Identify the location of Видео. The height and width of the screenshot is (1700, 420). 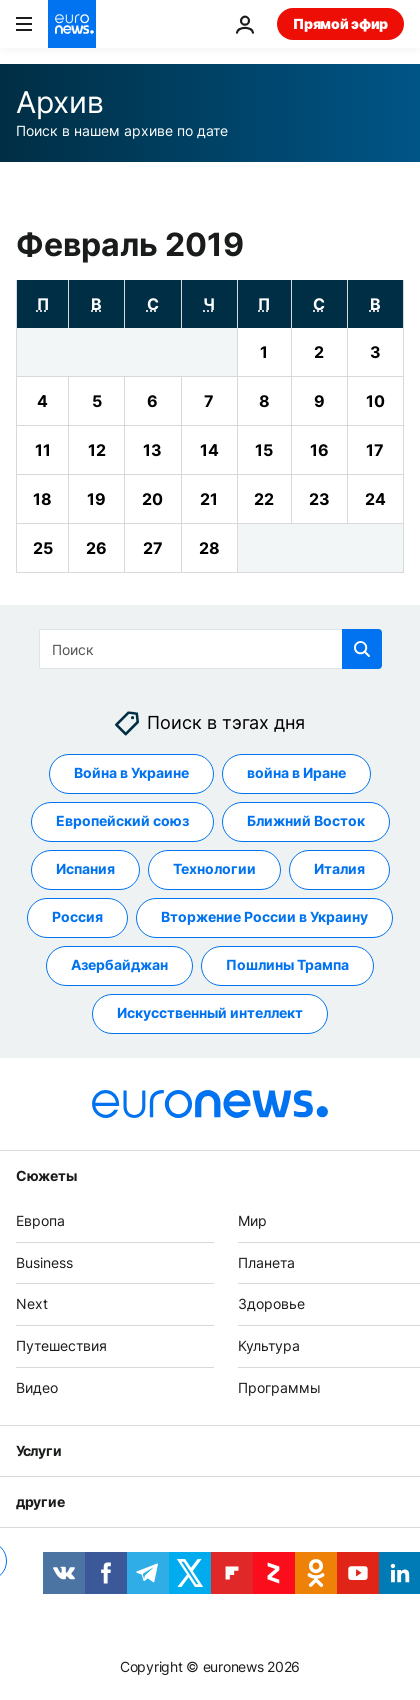
(37, 1387).